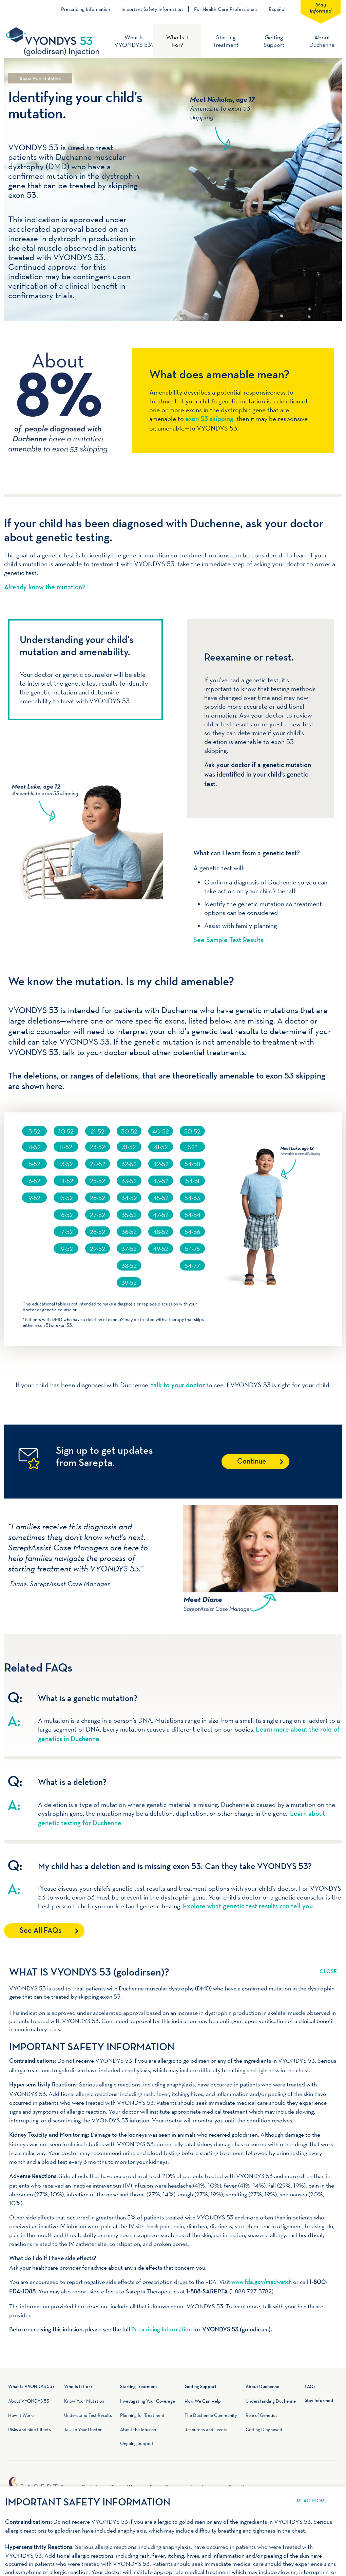 The width and height of the screenshot is (346, 2576). What do you see at coordinates (209, 419) in the screenshot?
I see `exon 53 skipping` at bounding box center [209, 419].